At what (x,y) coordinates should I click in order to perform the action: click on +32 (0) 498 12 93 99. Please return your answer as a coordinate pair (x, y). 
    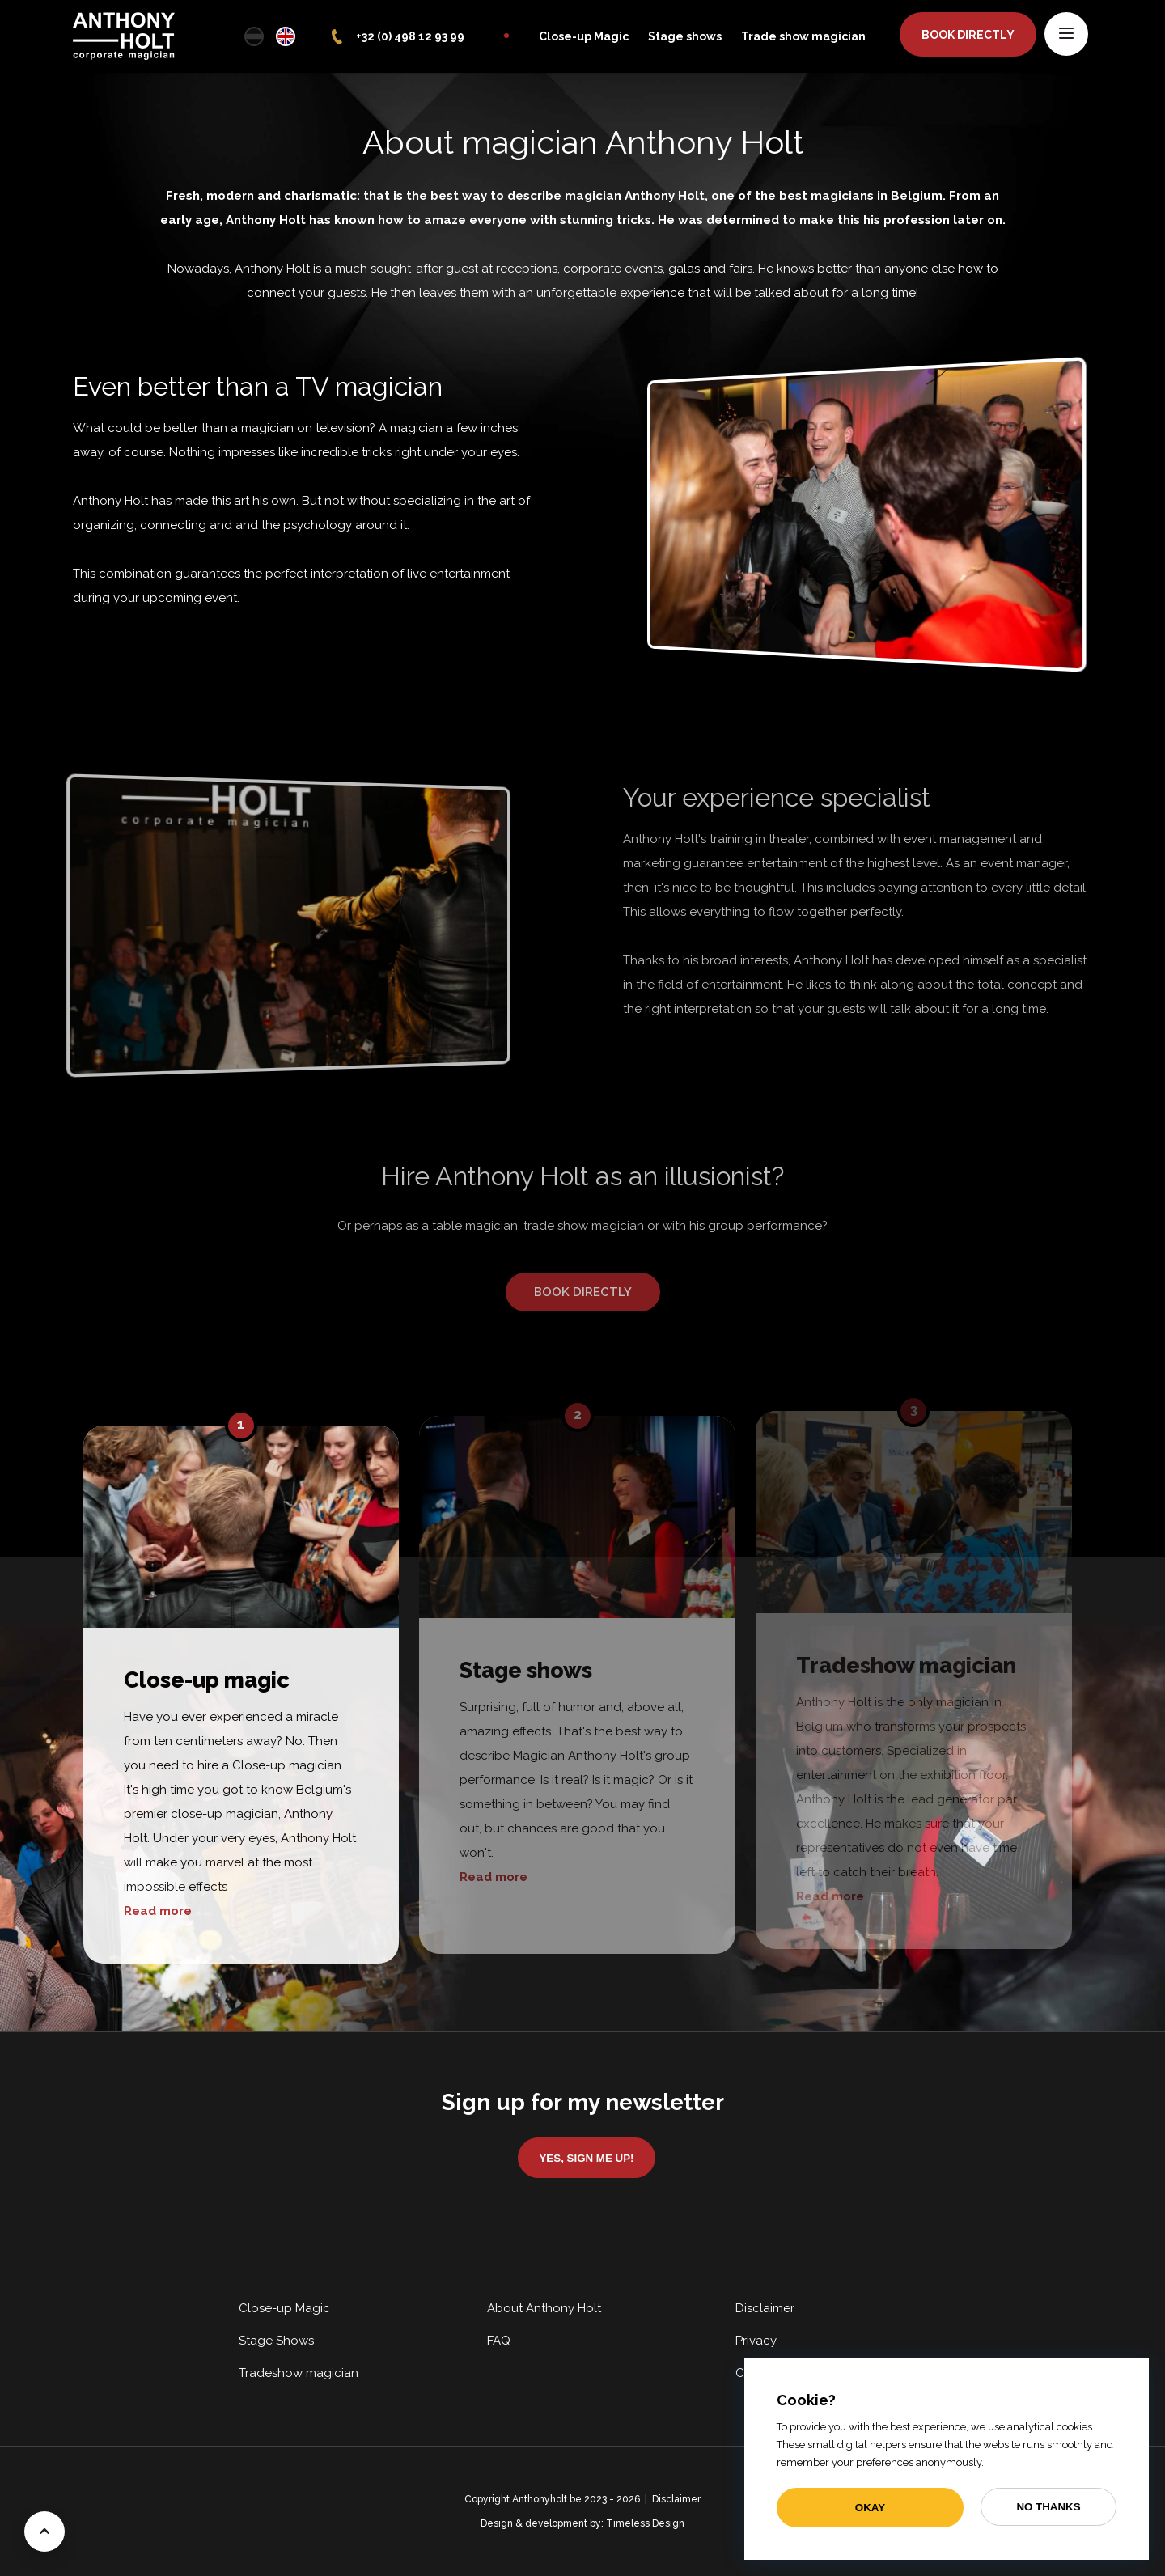
    Looking at the image, I should click on (410, 36).